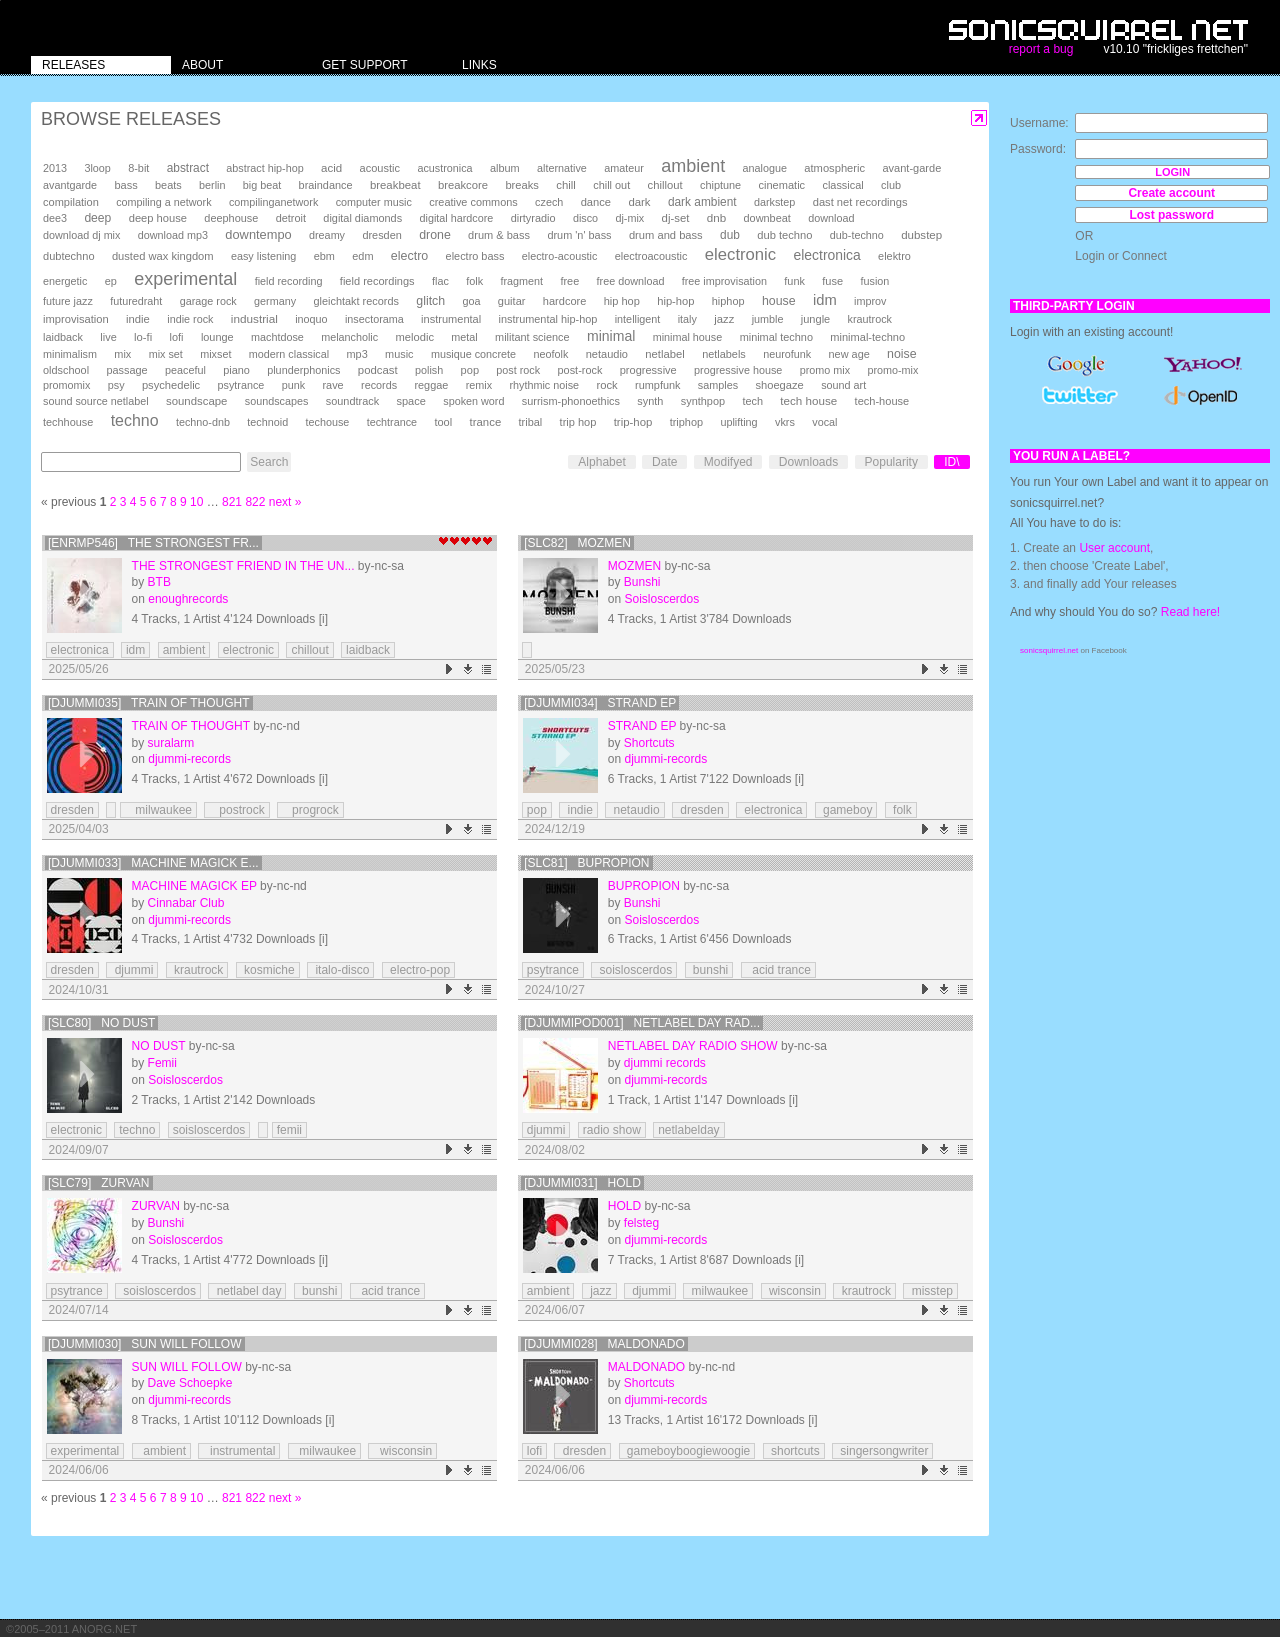 Image resolution: width=1280 pixels, height=1637 pixels. Describe the element at coordinates (177, 337) in the screenshot. I see `lofi` at that location.